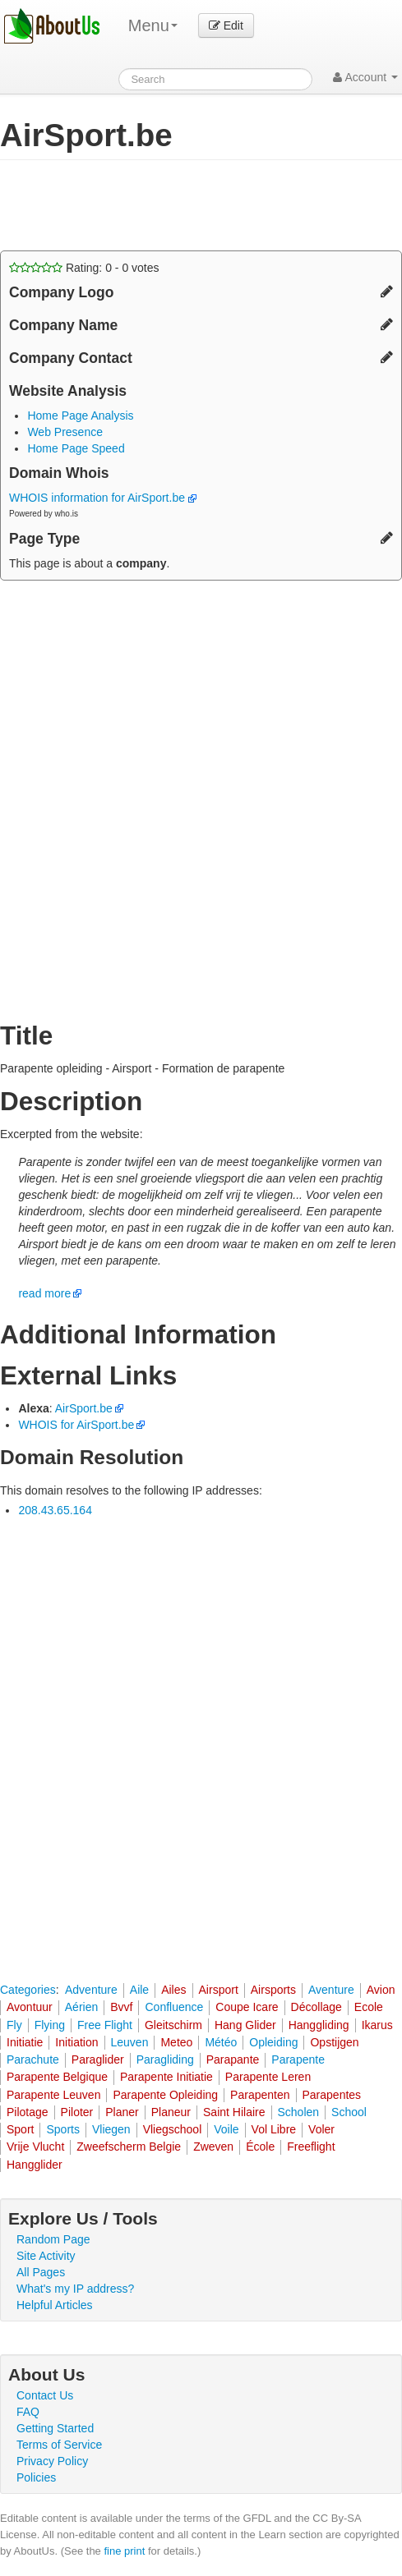  What do you see at coordinates (234, 2112) in the screenshot?
I see `Saint Hilaire` at bounding box center [234, 2112].